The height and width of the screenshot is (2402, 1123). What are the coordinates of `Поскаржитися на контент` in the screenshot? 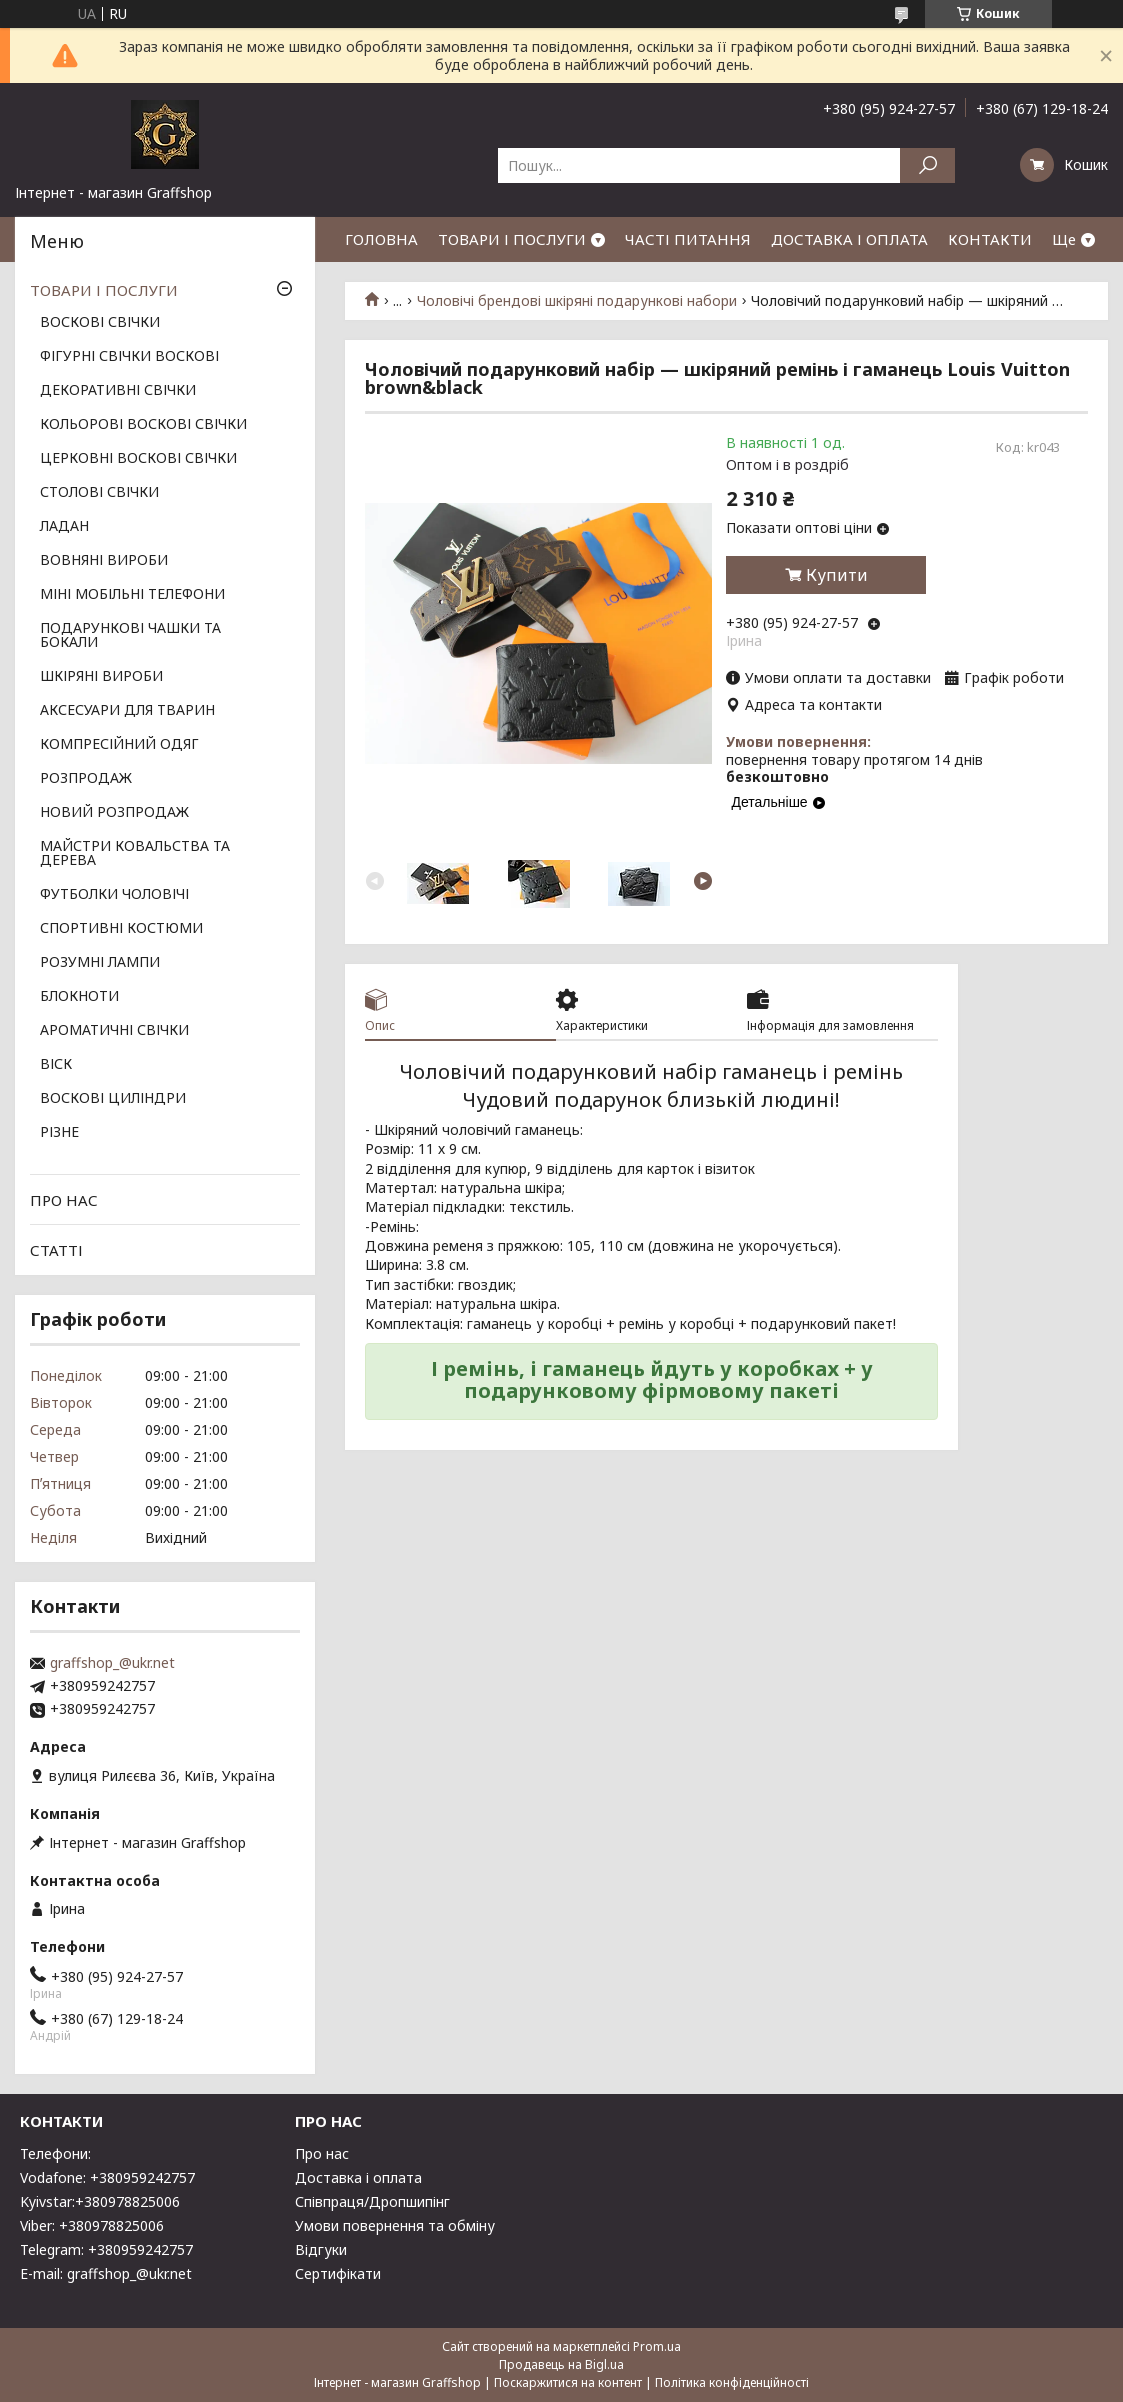 It's located at (568, 2382).